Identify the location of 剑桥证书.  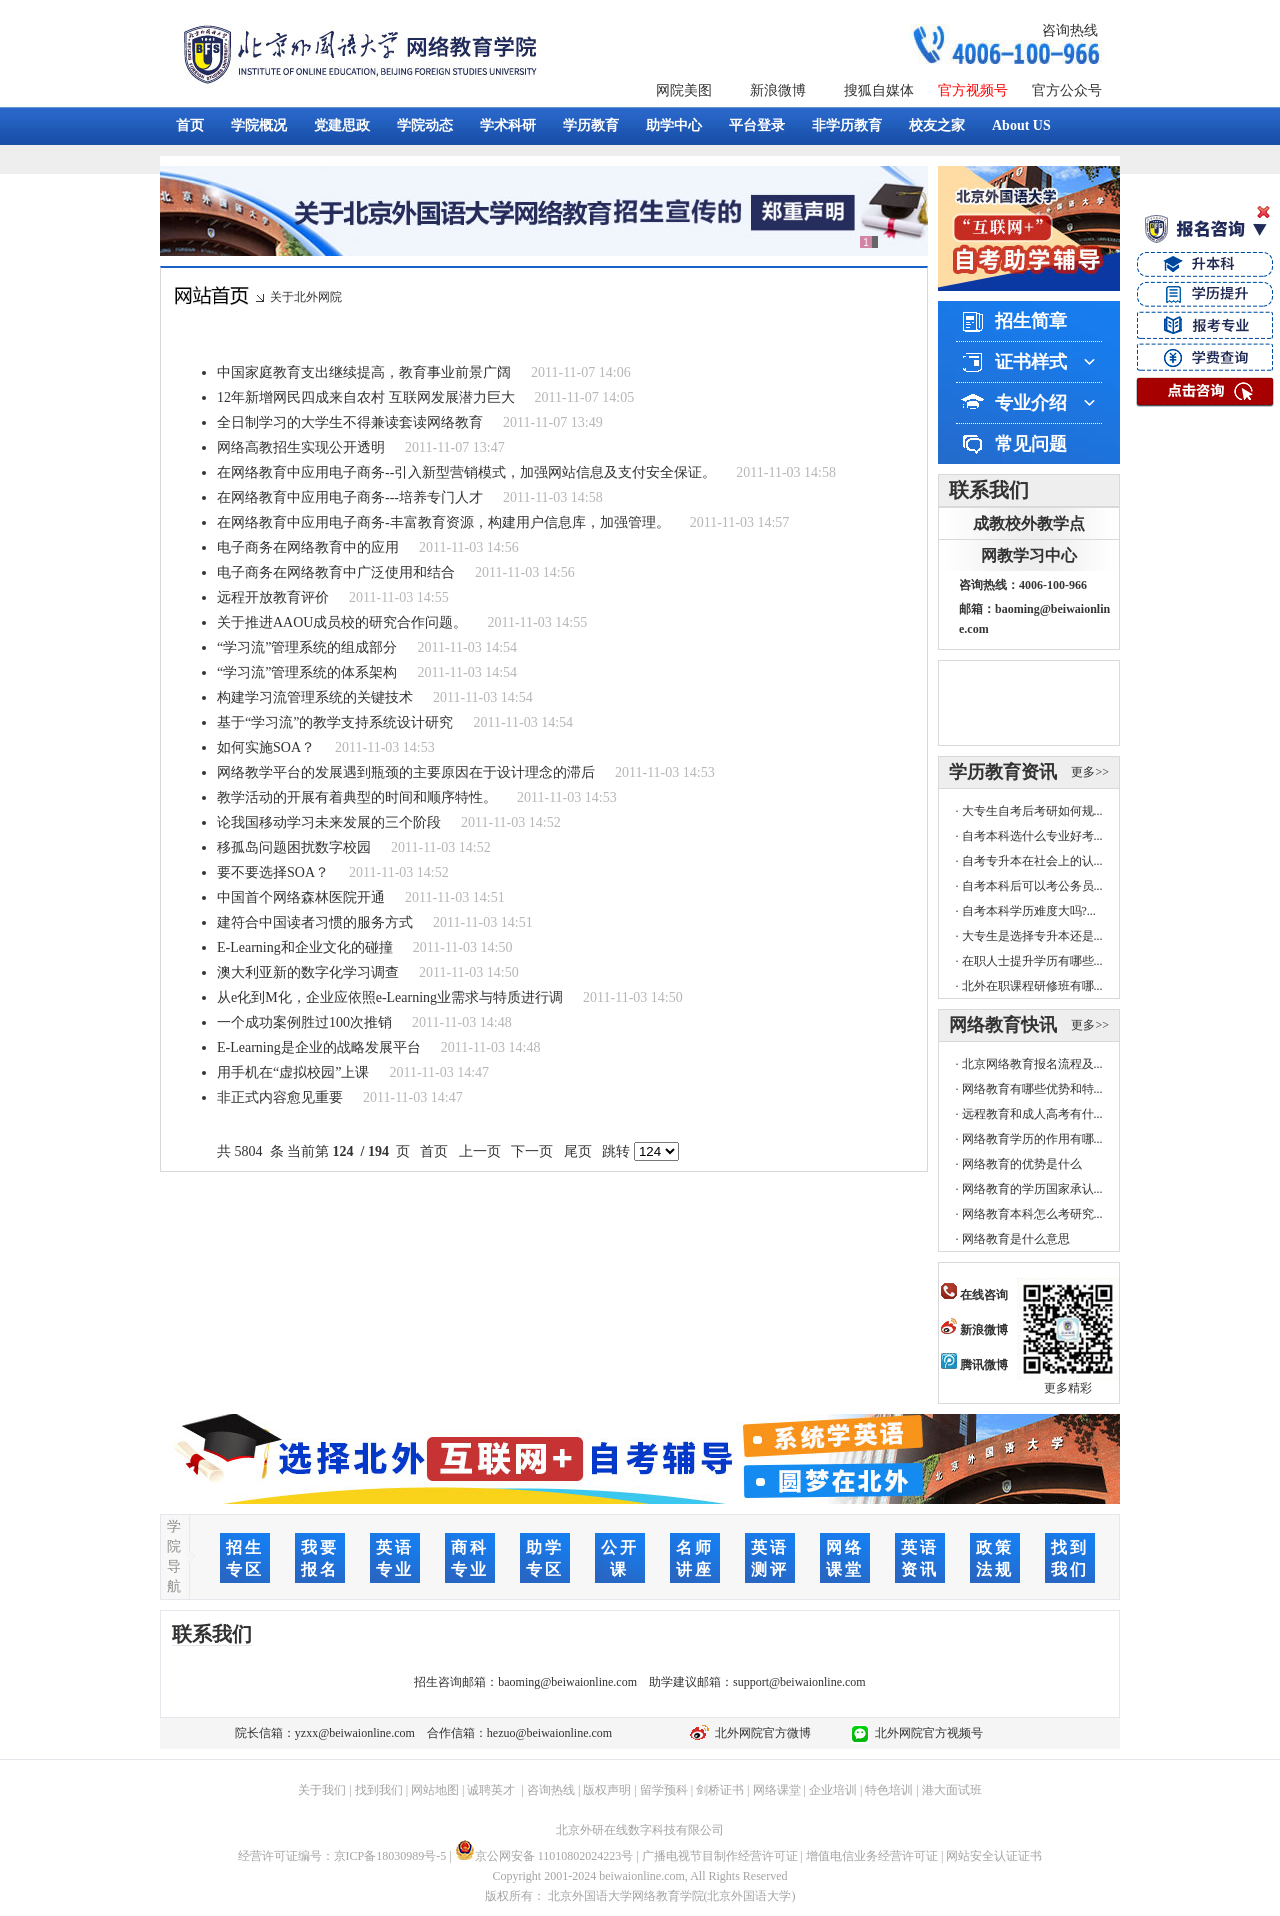
(720, 1790).